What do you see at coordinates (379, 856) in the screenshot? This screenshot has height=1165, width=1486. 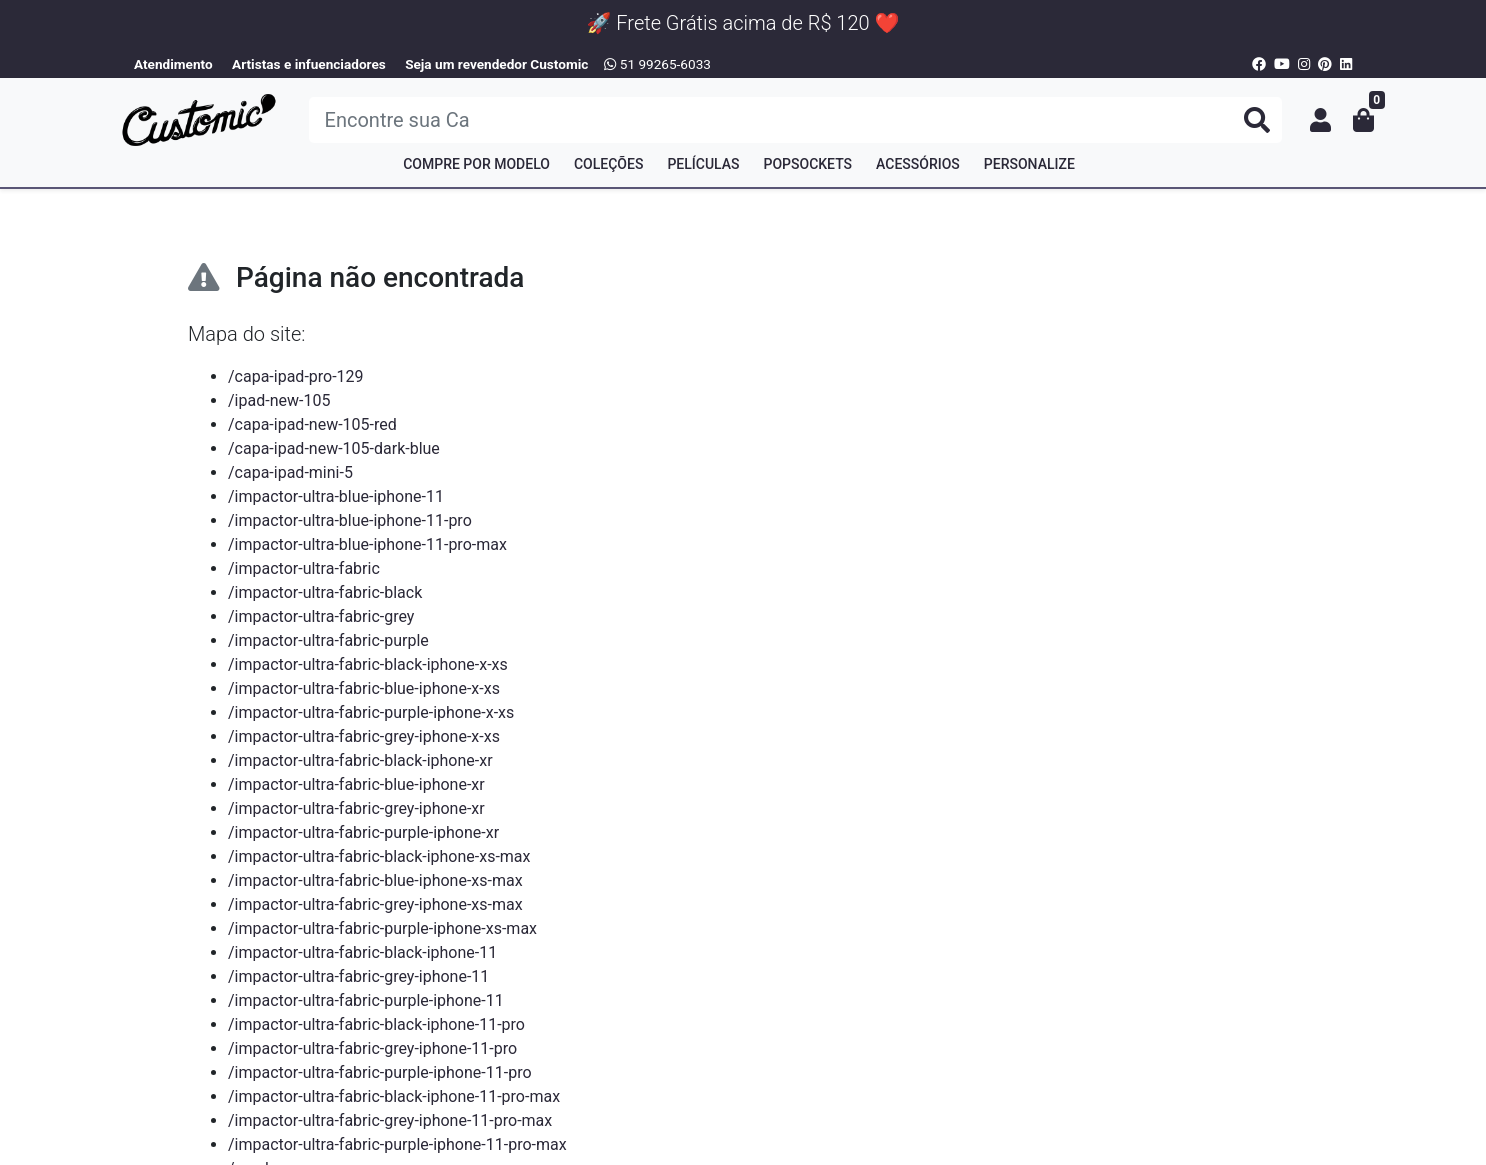 I see `/impactor-ultra-fabric-black-iphone-xs-max` at bounding box center [379, 856].